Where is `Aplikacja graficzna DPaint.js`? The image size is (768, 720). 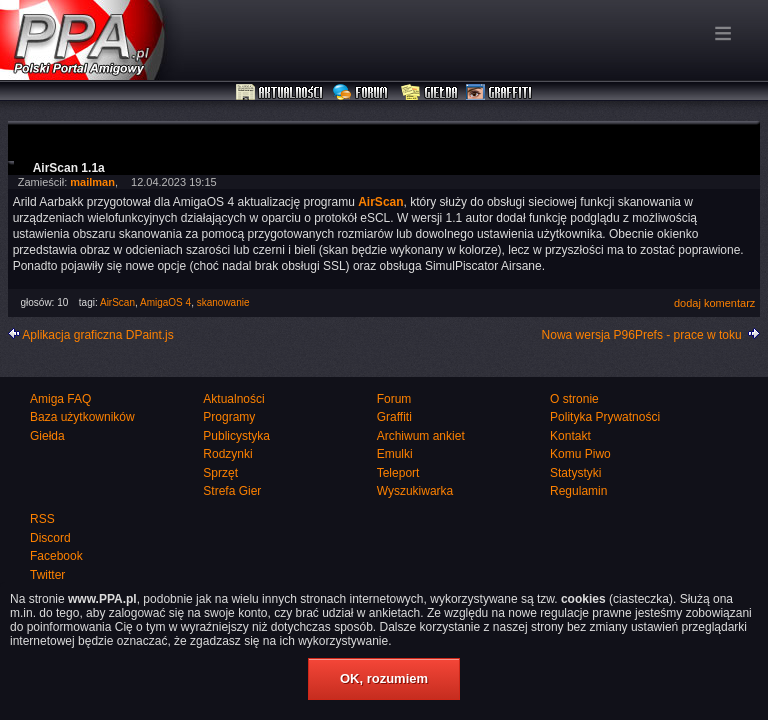
Aplikacja graficzna DPaint.js is located at coordinates (97, 335).